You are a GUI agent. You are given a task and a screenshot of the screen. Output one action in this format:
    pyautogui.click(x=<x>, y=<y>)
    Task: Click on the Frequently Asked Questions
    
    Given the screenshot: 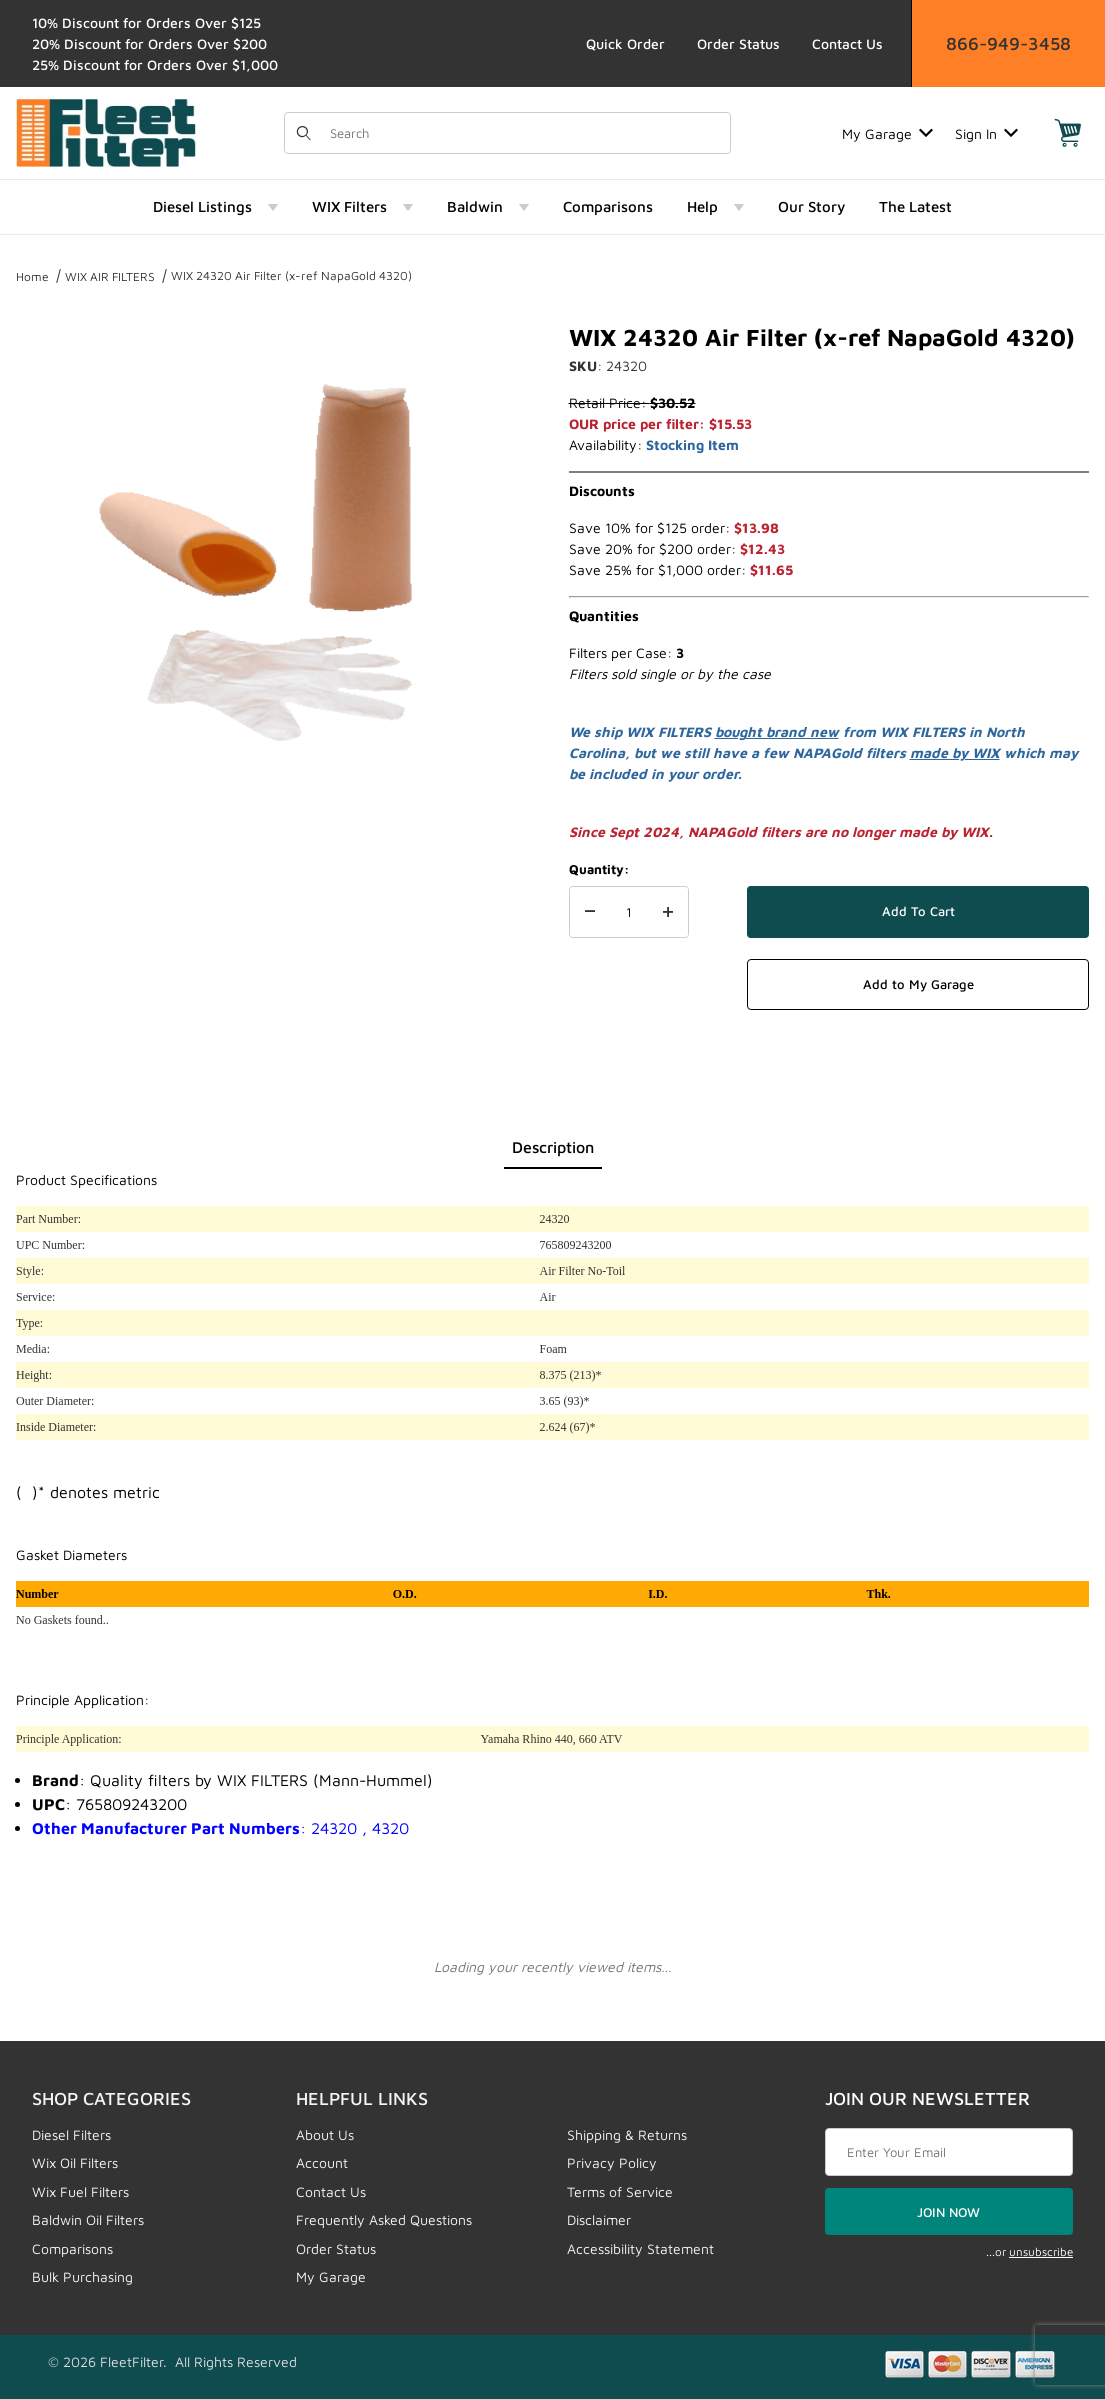 What is the action you would take?
    pyautogui.click(x=384, y=2219)
    